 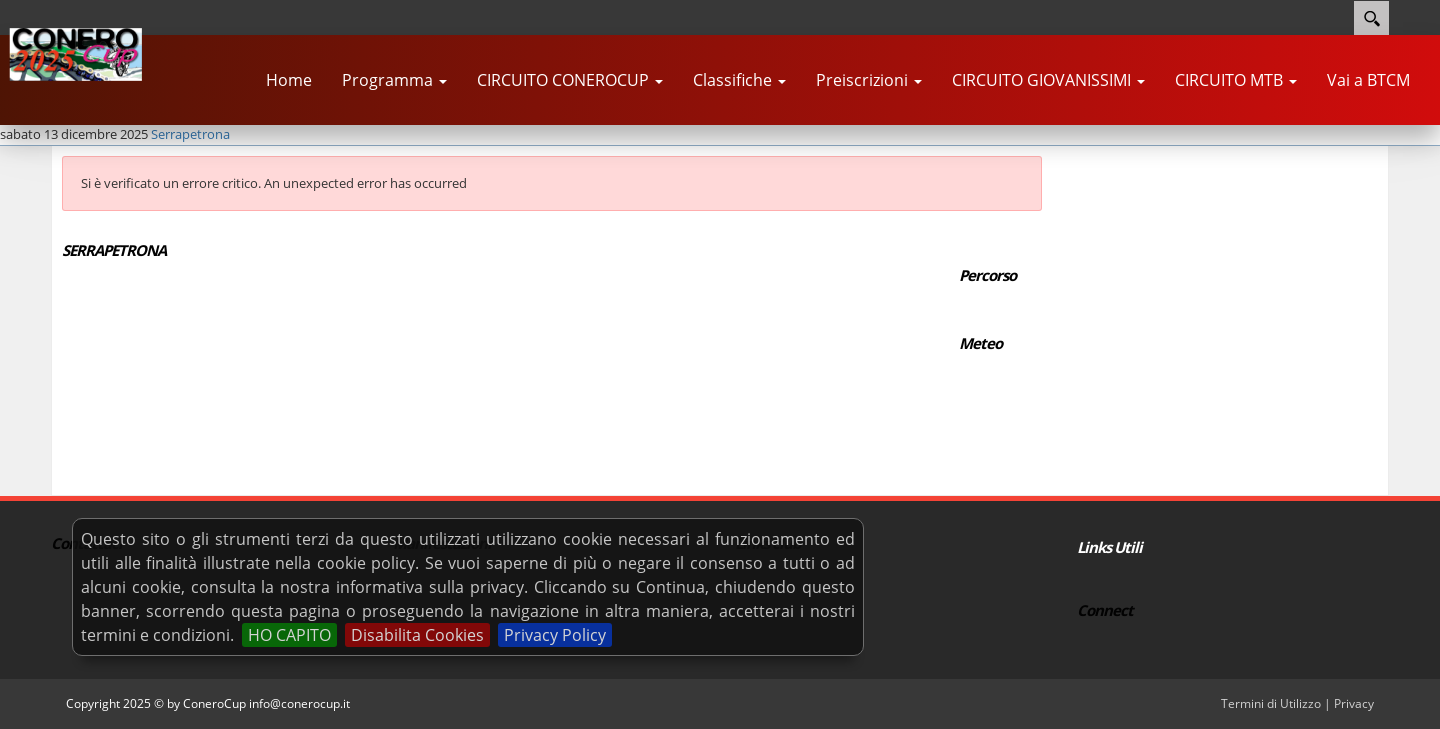 What do you see at coordinates (555, 635) in the screenshot?
I see `Privacy Policy` at bounding box center [555, 635].